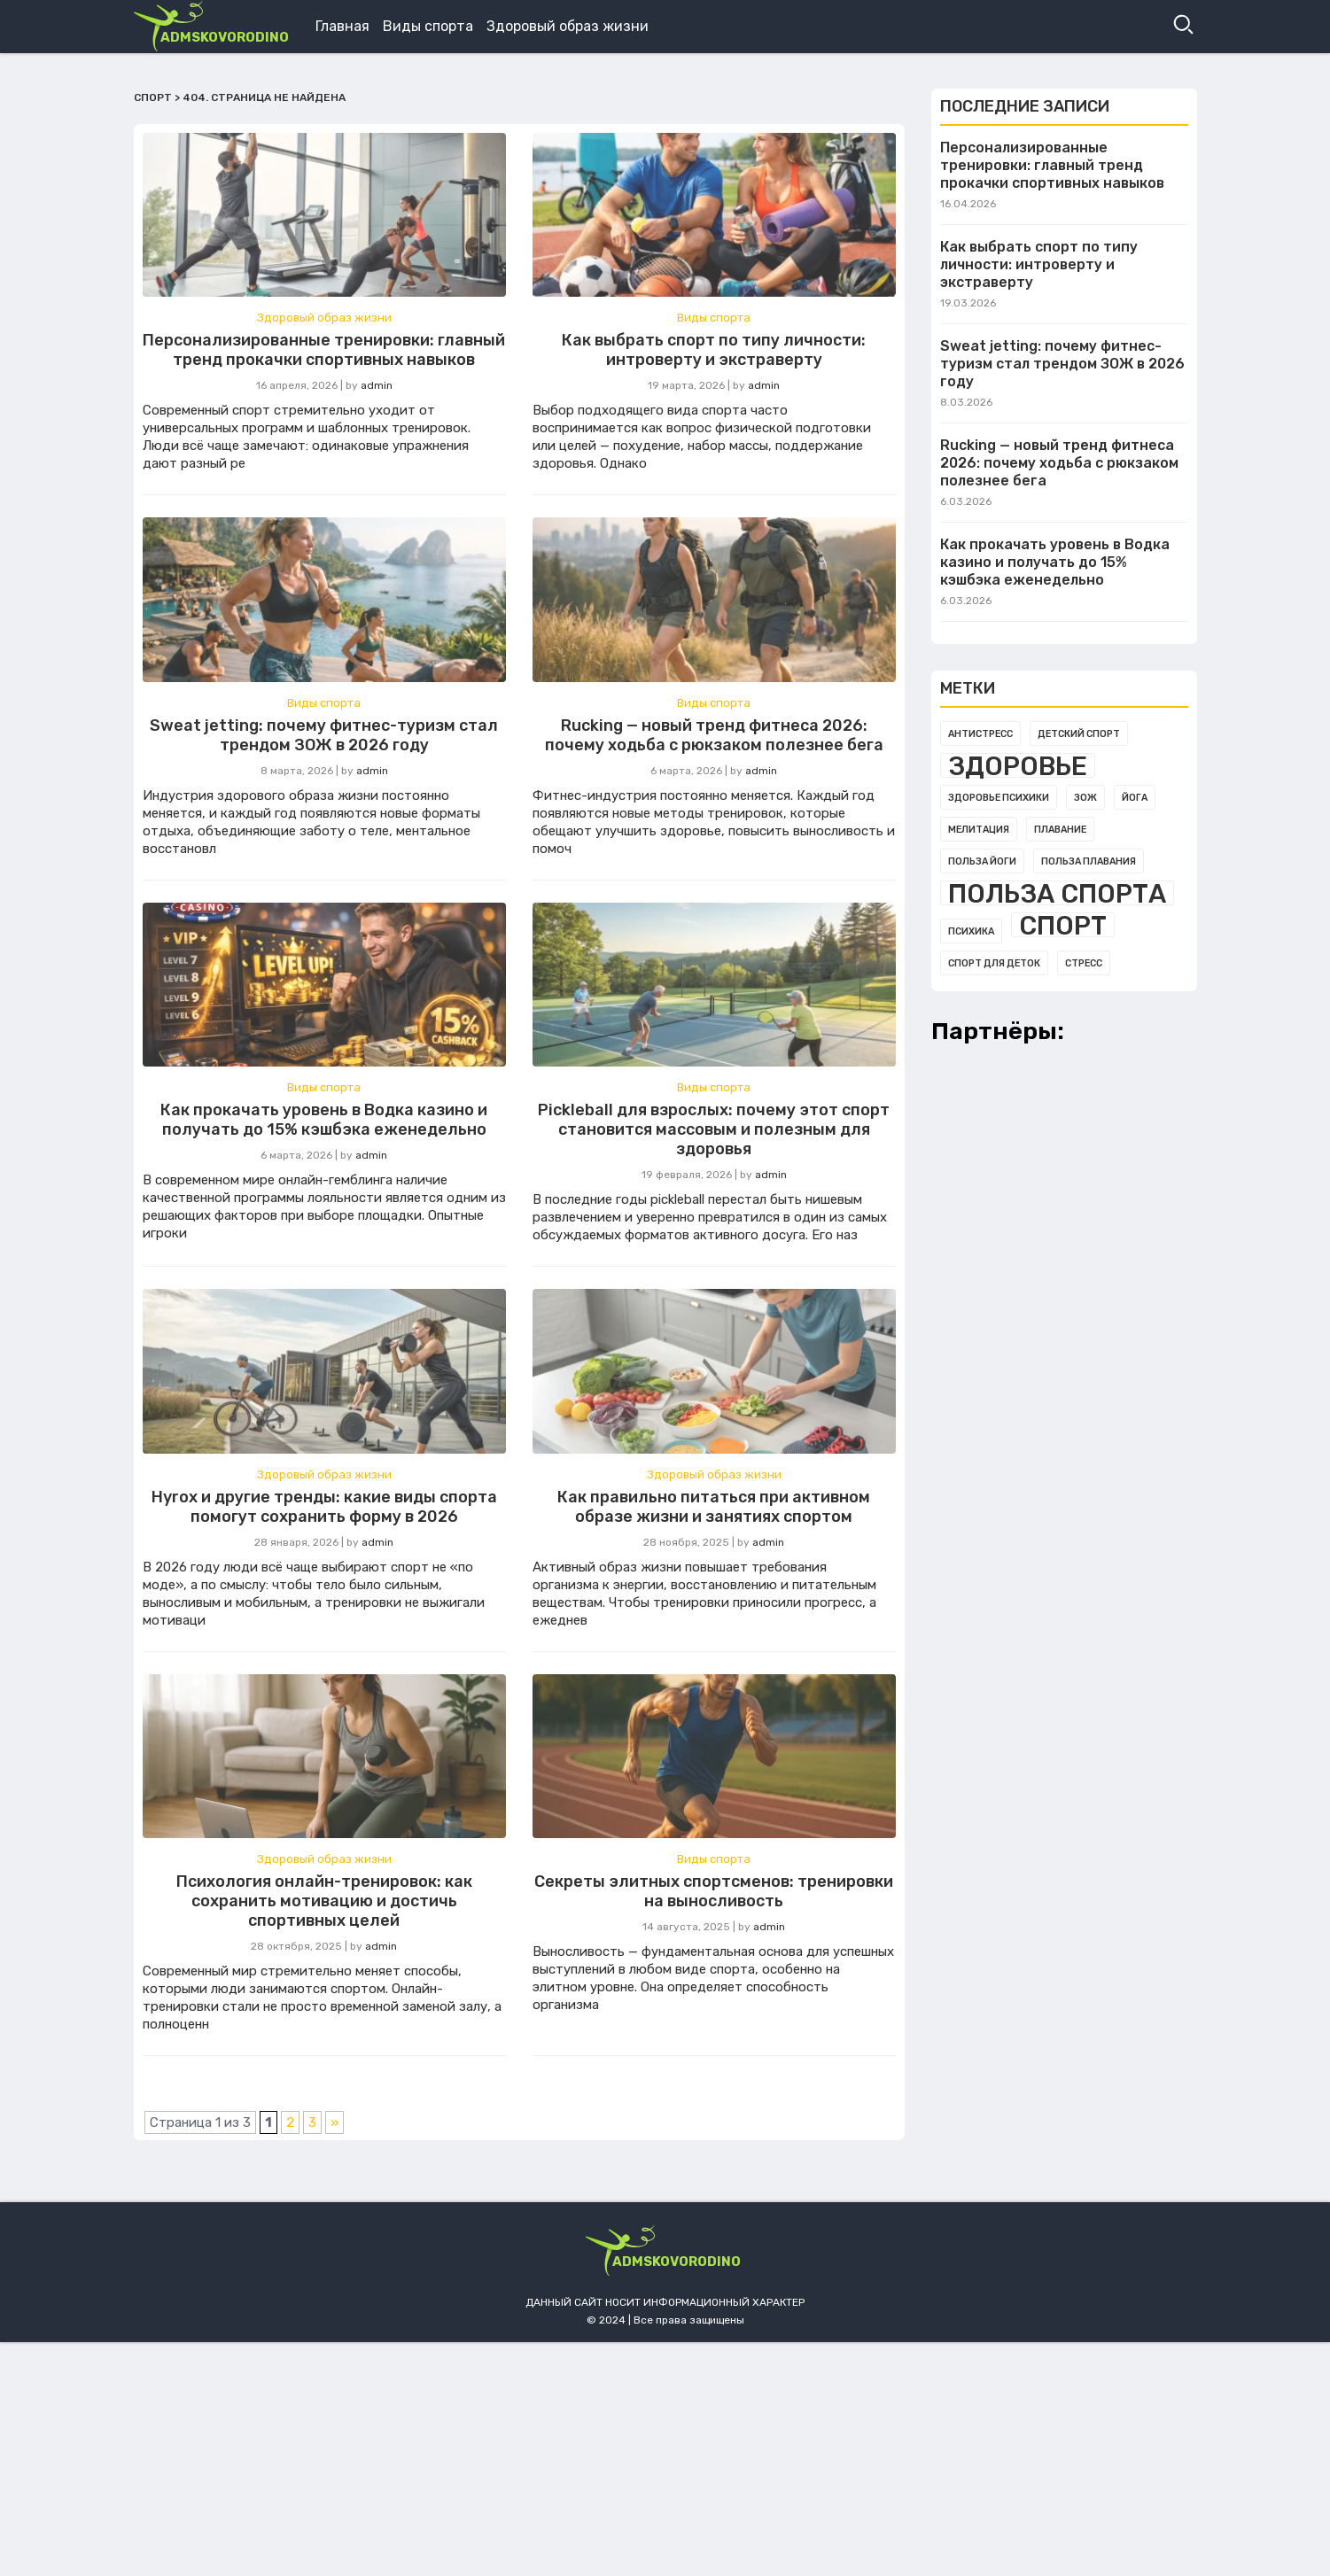 Image resolution: width=1330 pixels, height=2576 pixels. Describe the element at coordinates (1060, 829) in the screenshot. I see `Плавание [Плавание (1 элемент)]` at that location.